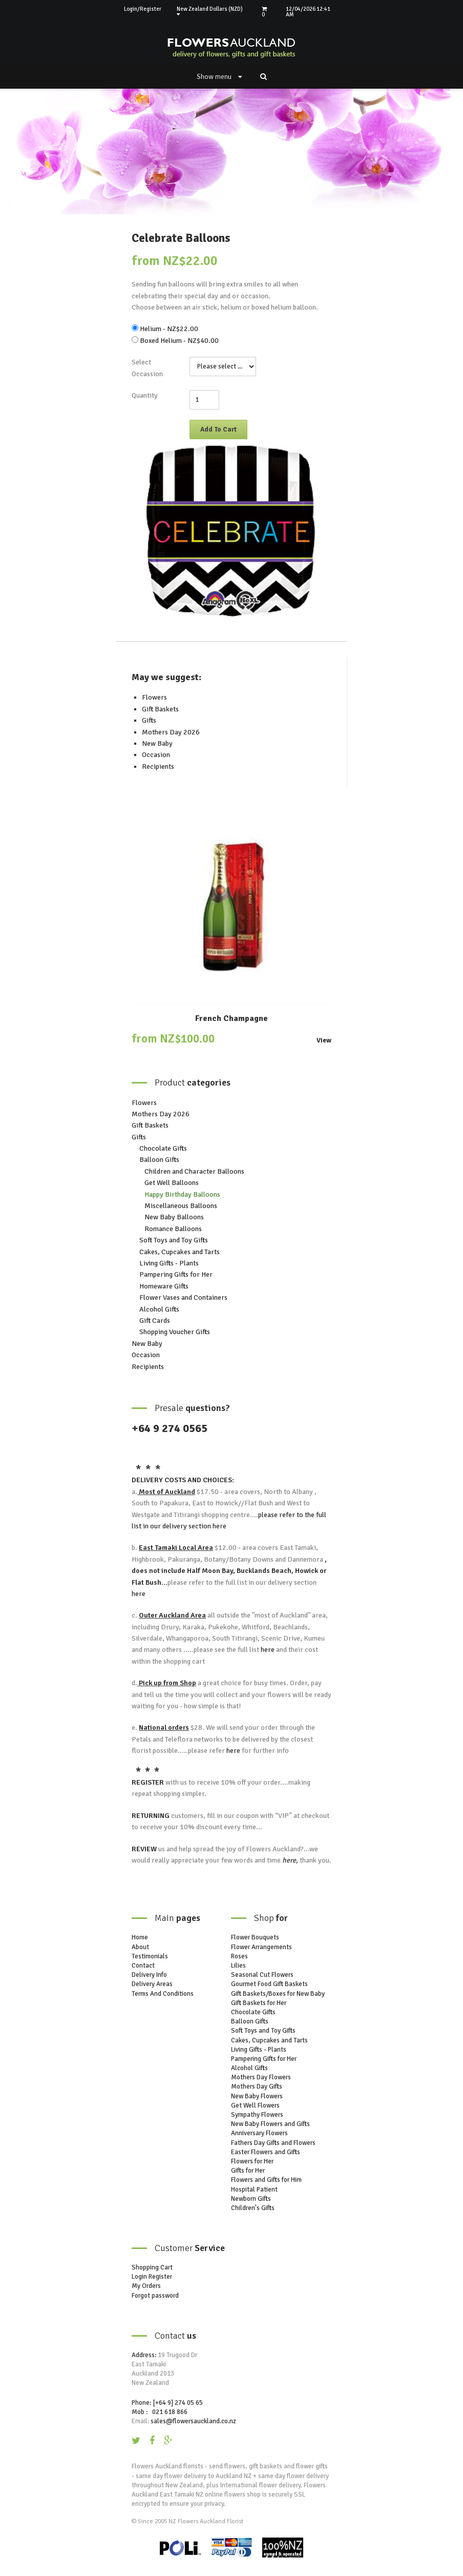 This screenshot has width=463, height=2576. I want to click on Balloon Gifts, so click(159, 1159).